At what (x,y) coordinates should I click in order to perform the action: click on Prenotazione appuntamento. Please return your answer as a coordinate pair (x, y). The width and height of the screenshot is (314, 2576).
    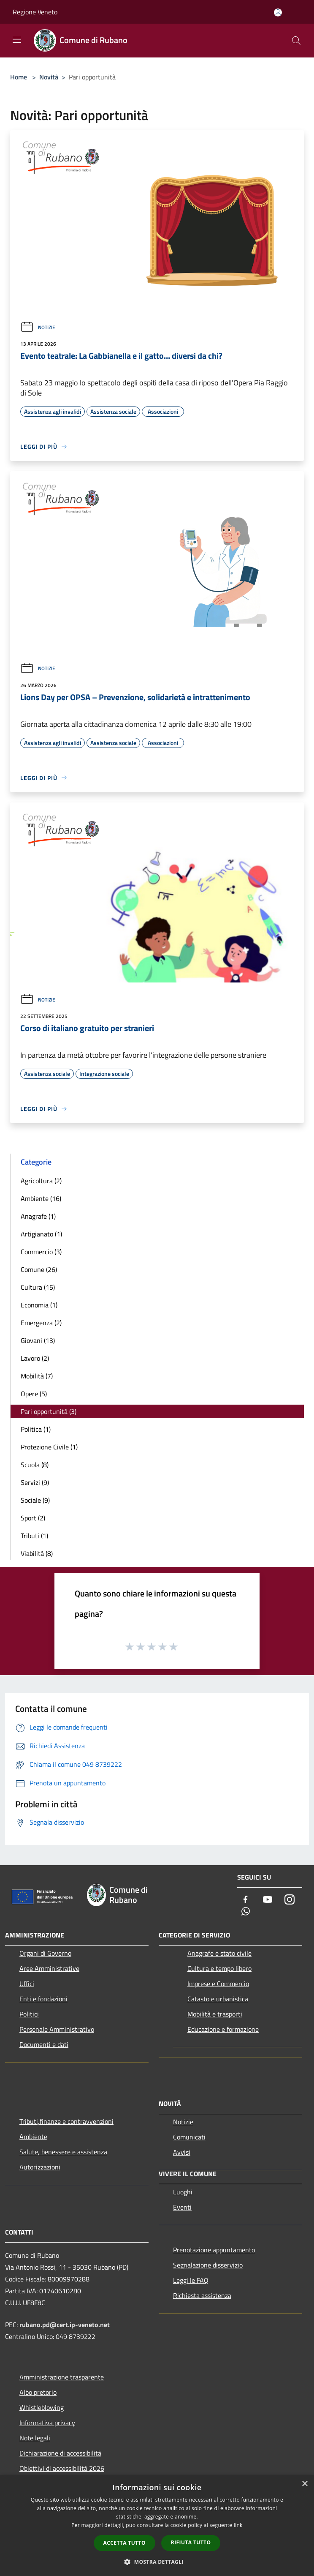
    Looking at the image, I should click on (214, 2250).